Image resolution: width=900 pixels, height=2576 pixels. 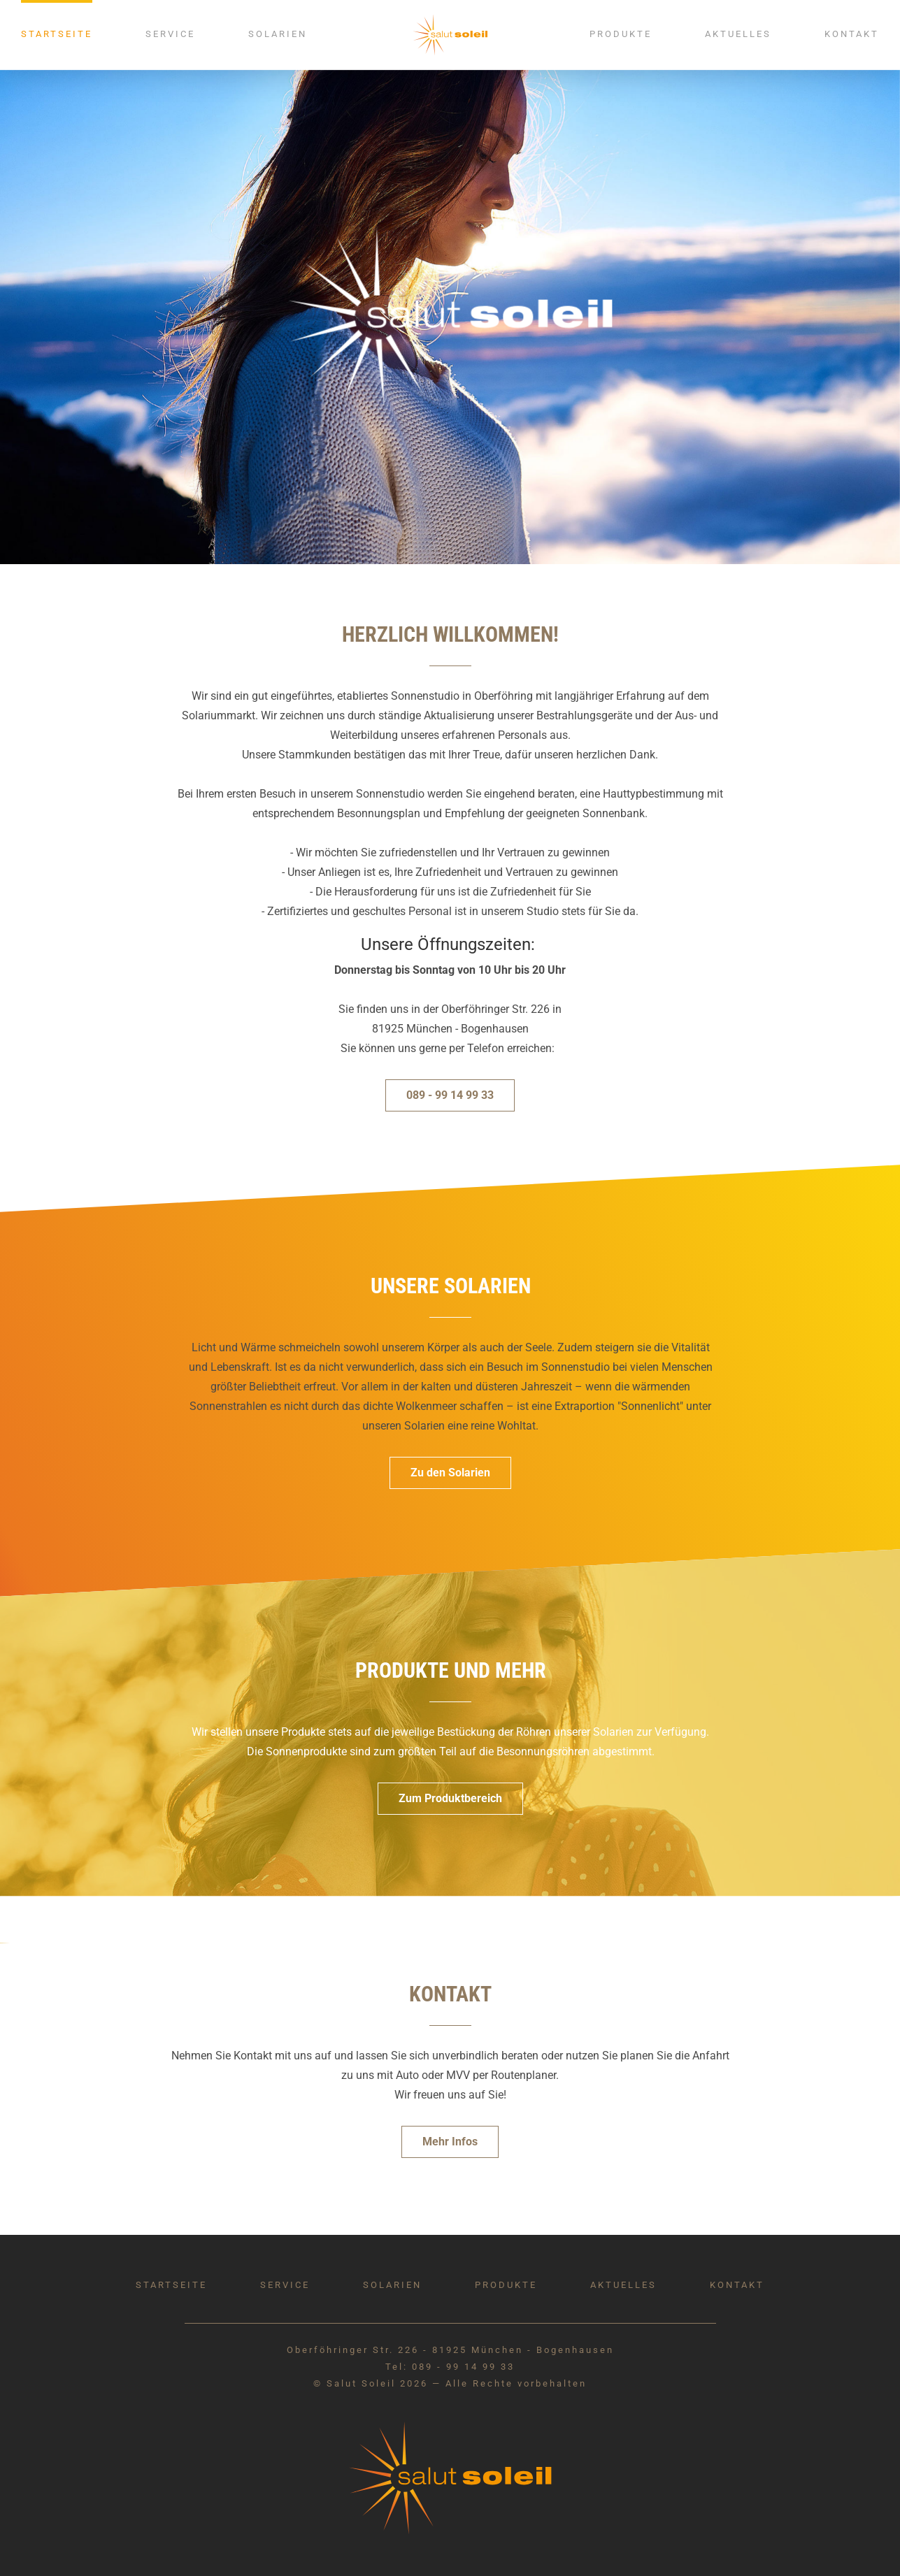 What do you see at coordinates (621, 34) in the screenshot?
I see `Produkte` at bounding box center [621, 34].